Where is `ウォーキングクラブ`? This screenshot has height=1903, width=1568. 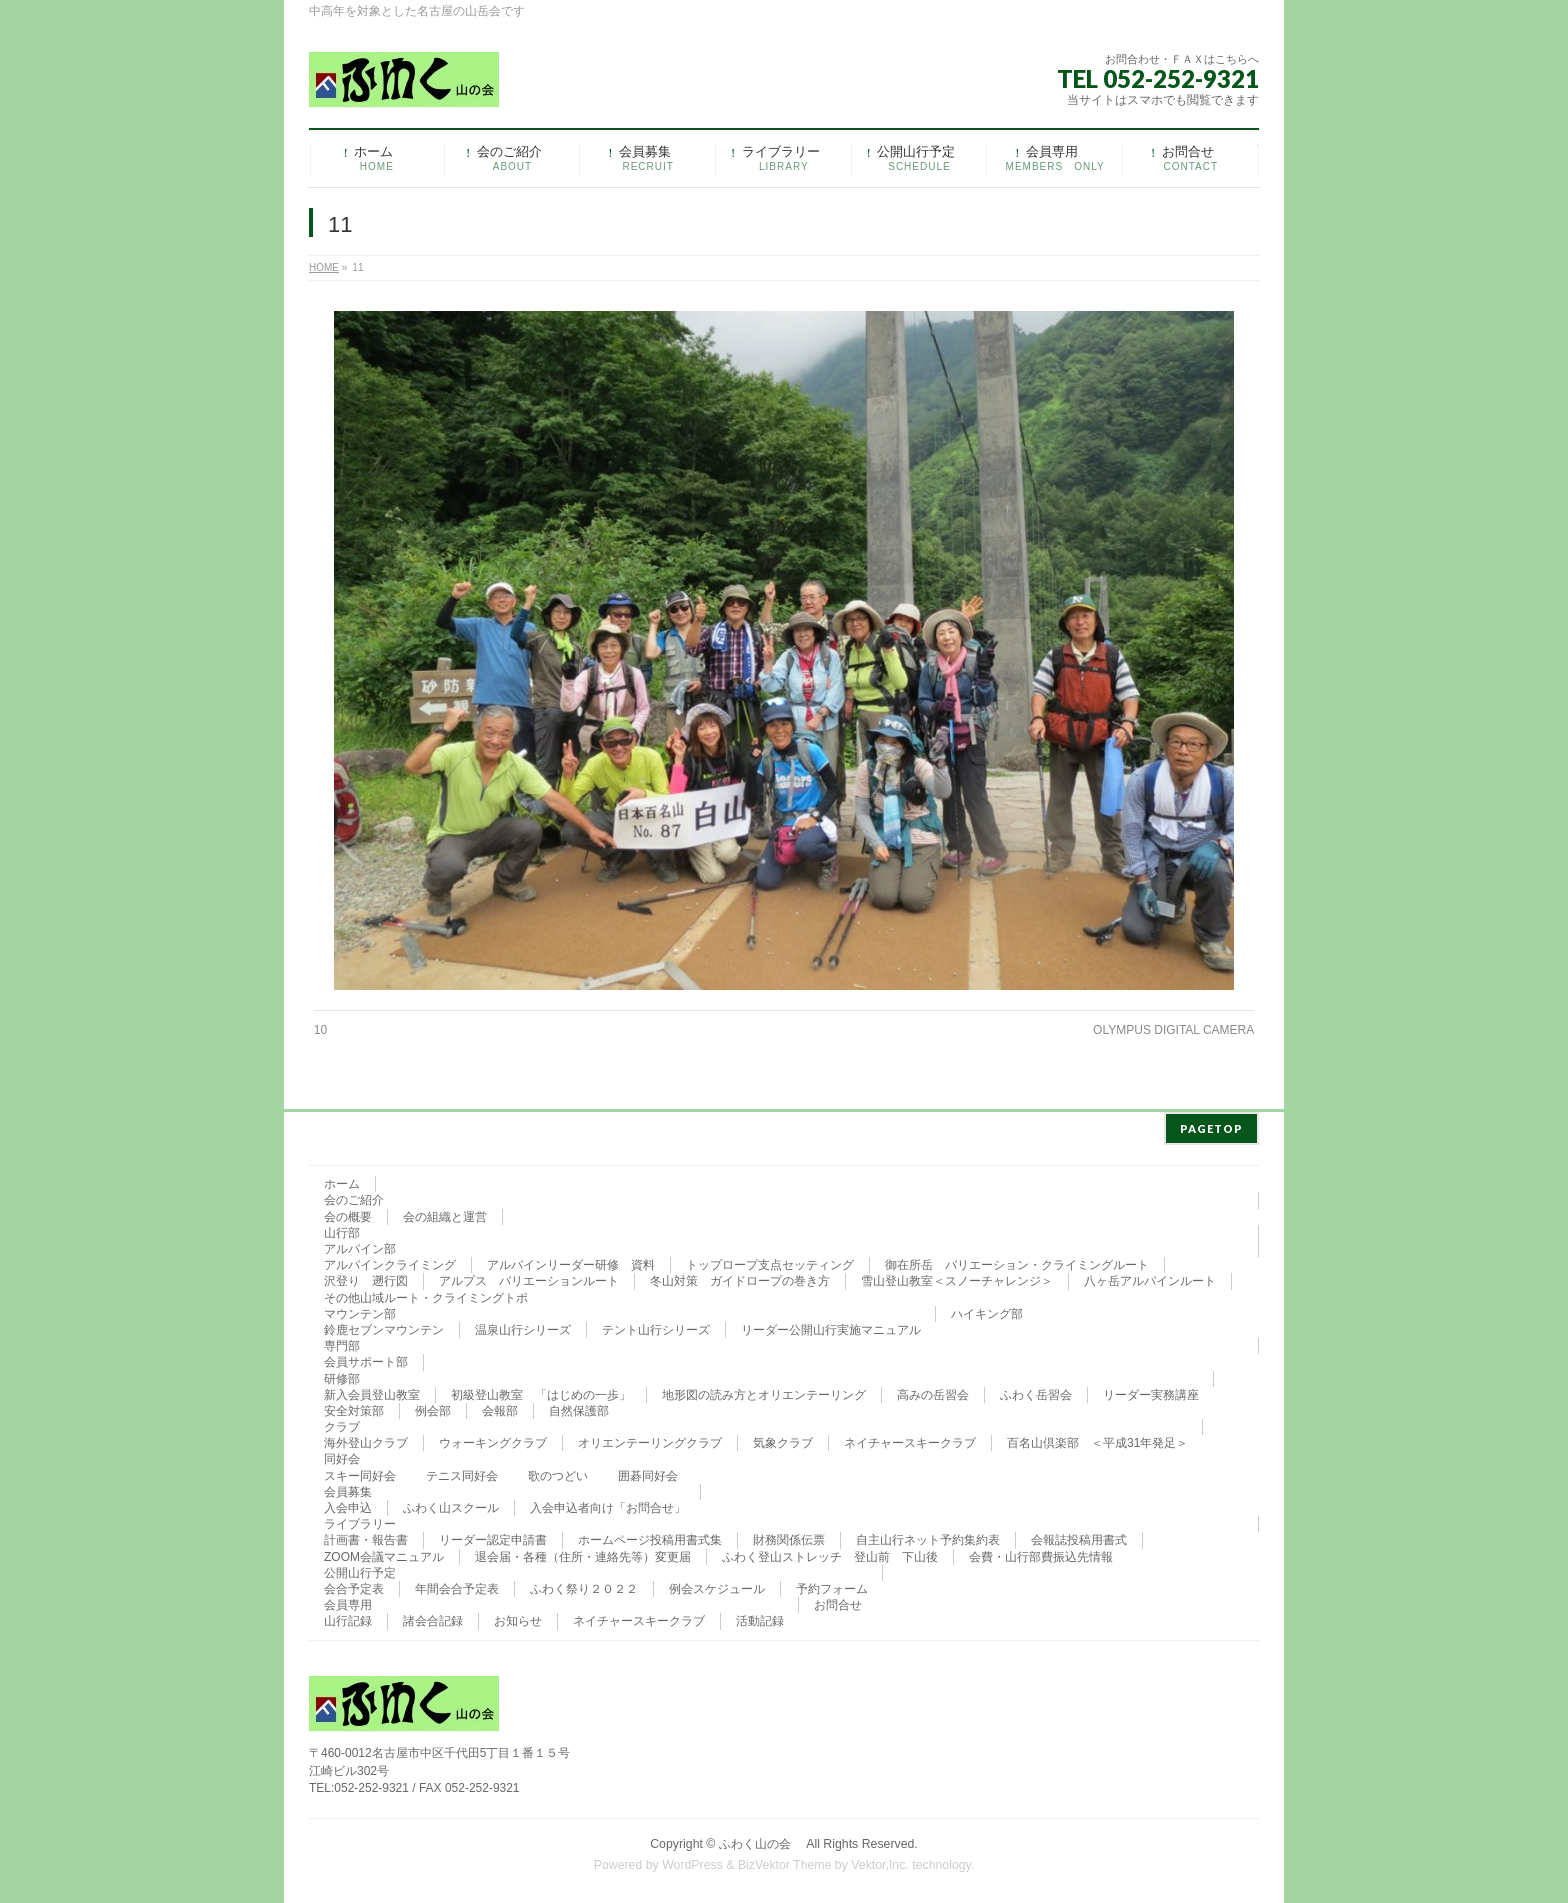 ウォーキングクラブ is located at coordinates (493, 1440).